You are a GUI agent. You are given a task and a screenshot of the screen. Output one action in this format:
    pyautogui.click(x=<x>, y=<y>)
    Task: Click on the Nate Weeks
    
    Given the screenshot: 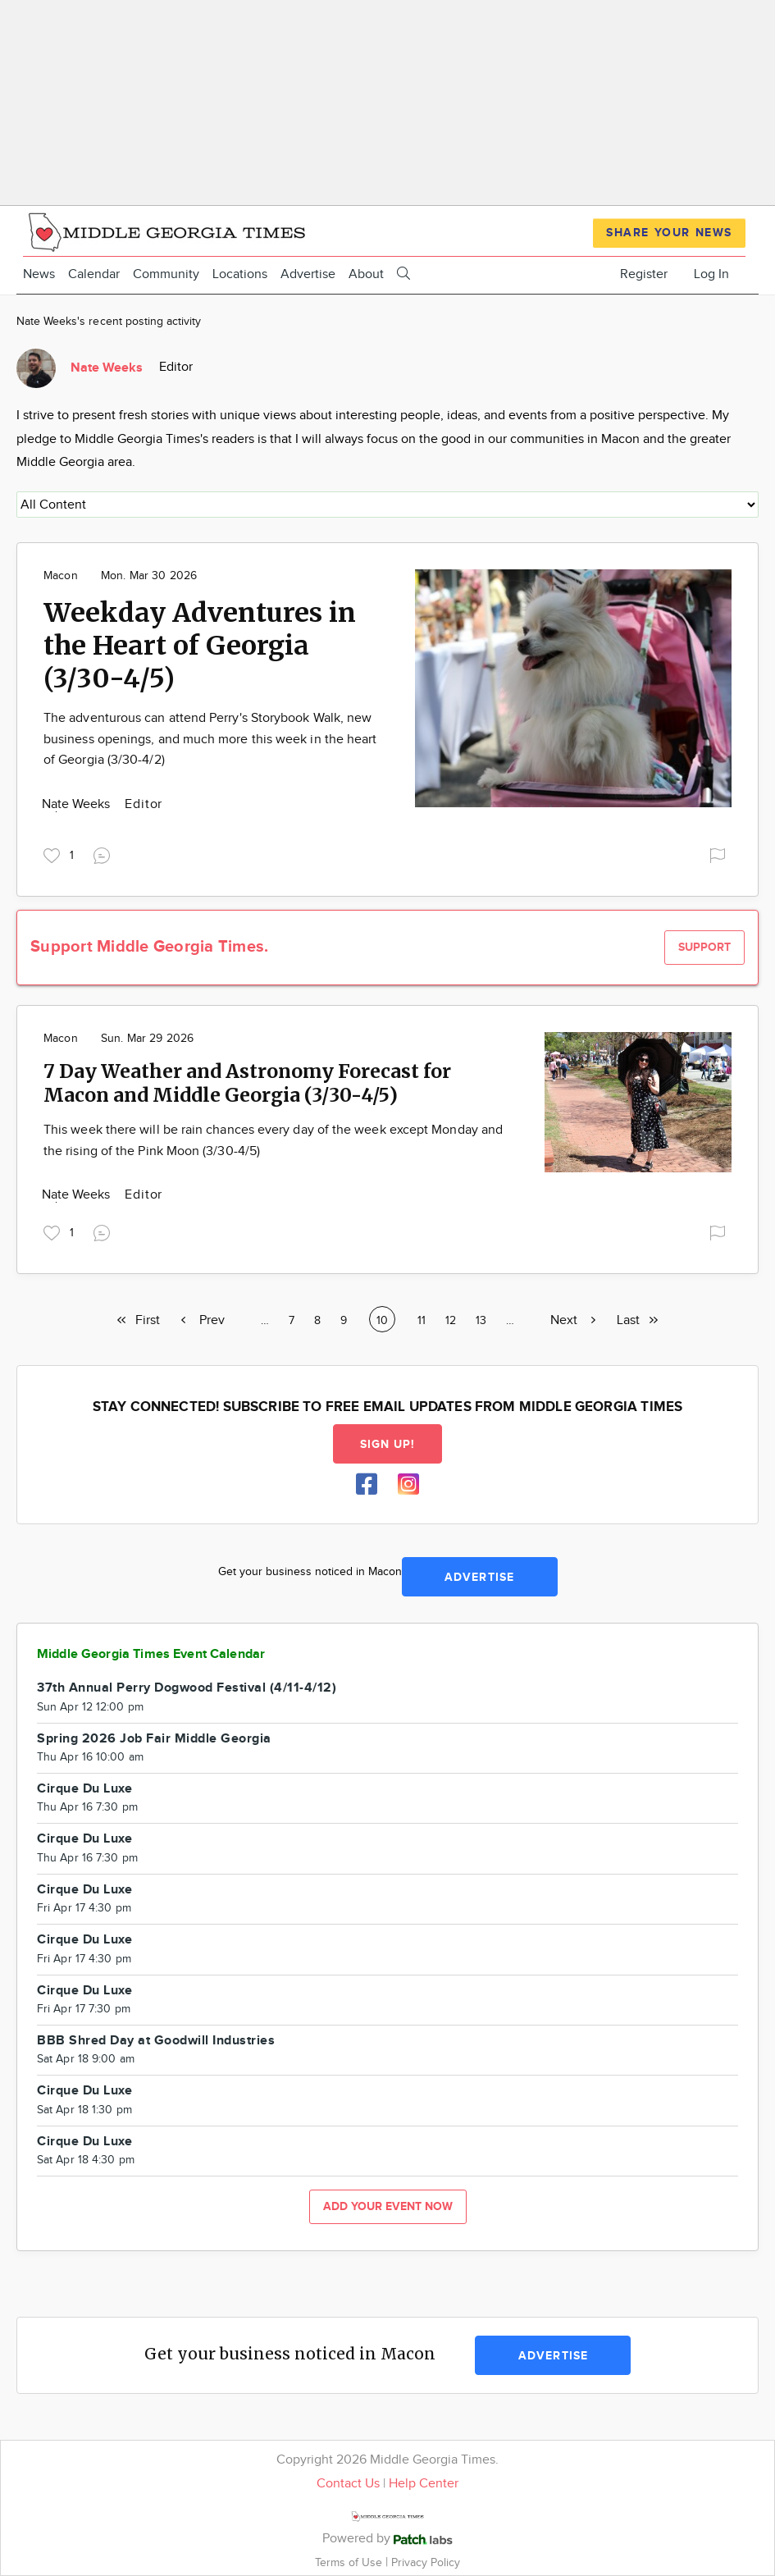 What is the action you would take?
    pyautogui.click(x=77, y=804)
    